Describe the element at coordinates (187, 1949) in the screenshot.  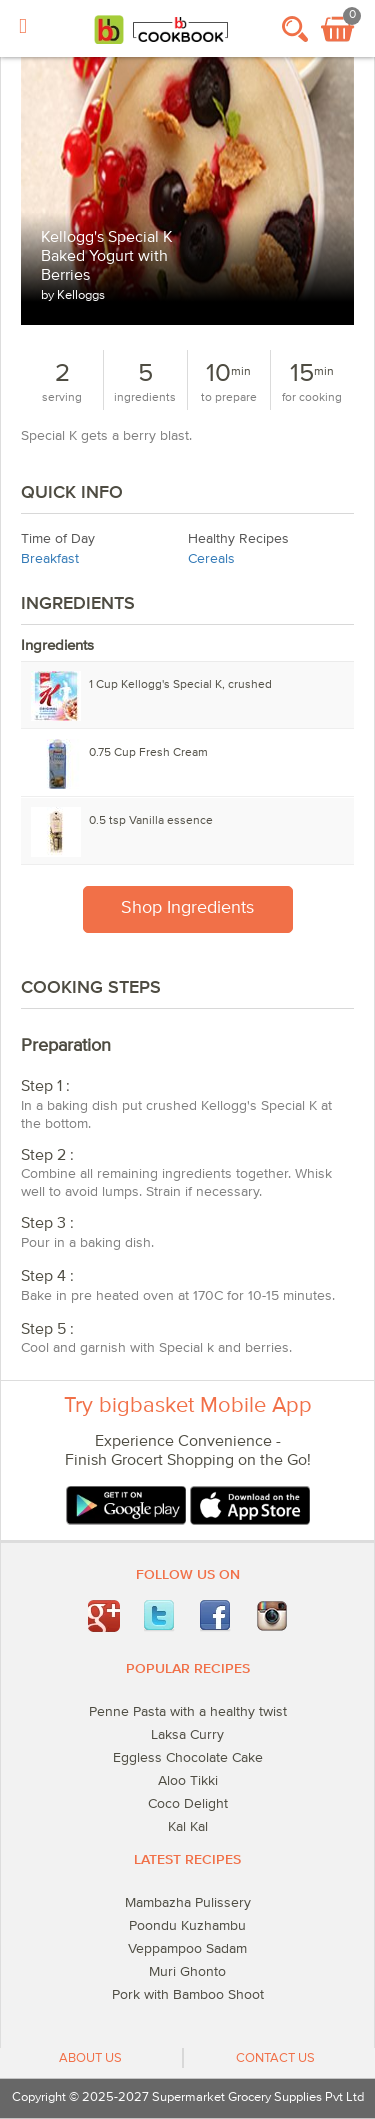
I see `Veppampoo Sadam` at that location.